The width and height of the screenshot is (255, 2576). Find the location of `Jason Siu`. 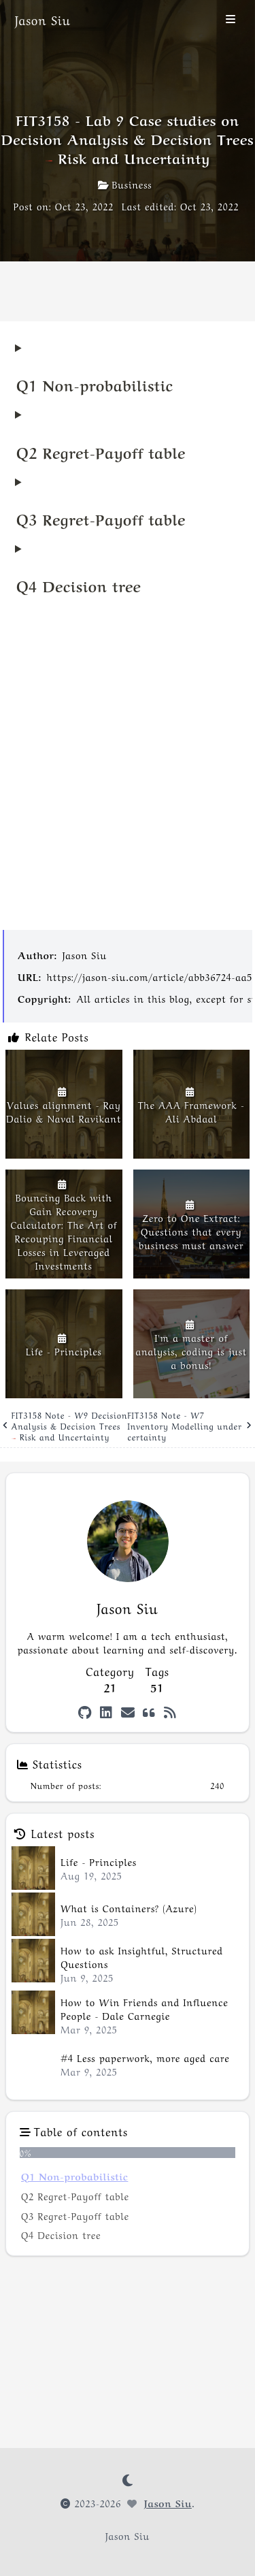

Jason Siu is located at coordinates (85, 954).